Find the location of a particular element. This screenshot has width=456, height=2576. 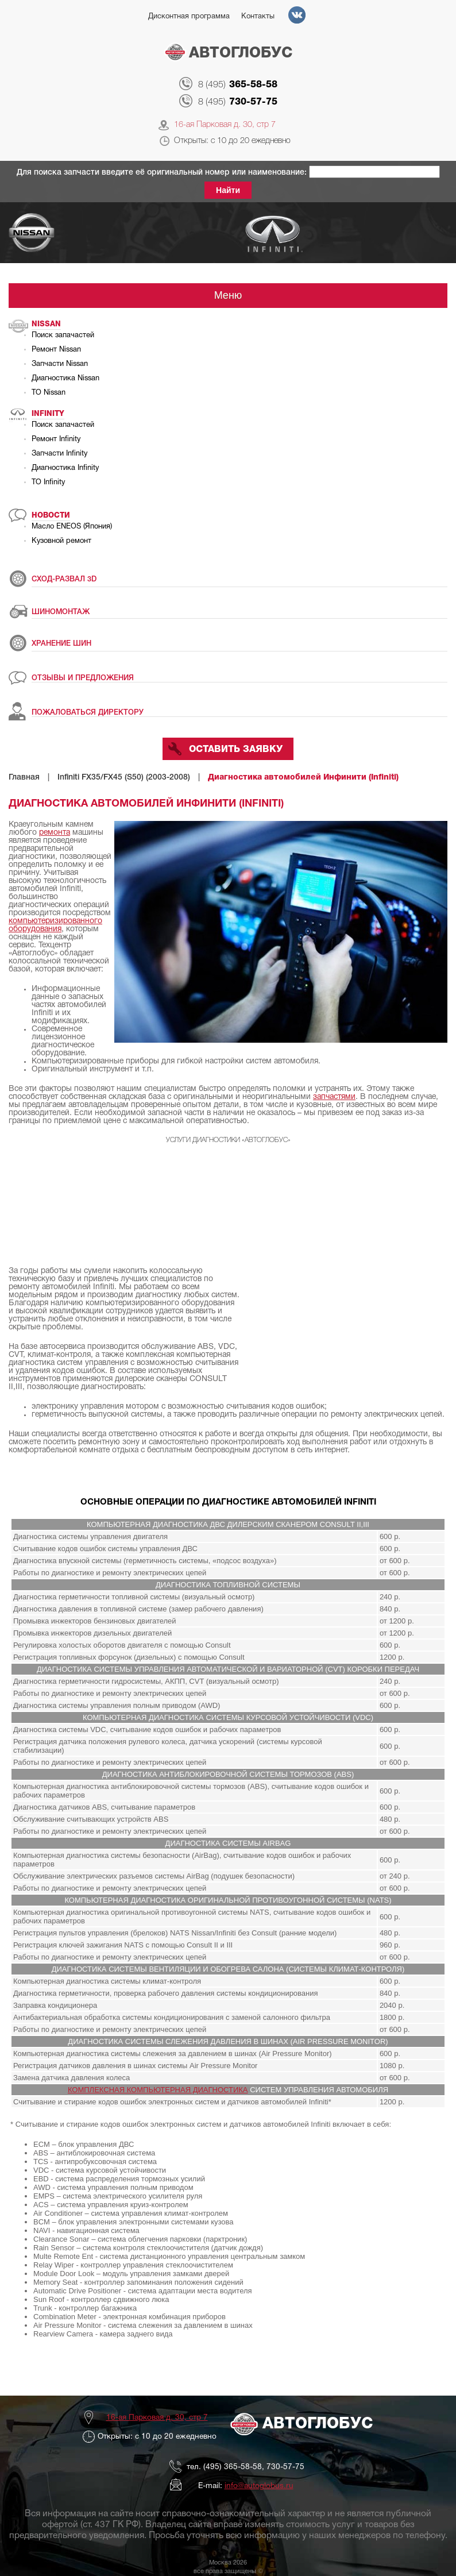

Кузовной ремонт is located at coordinates (61, 541).